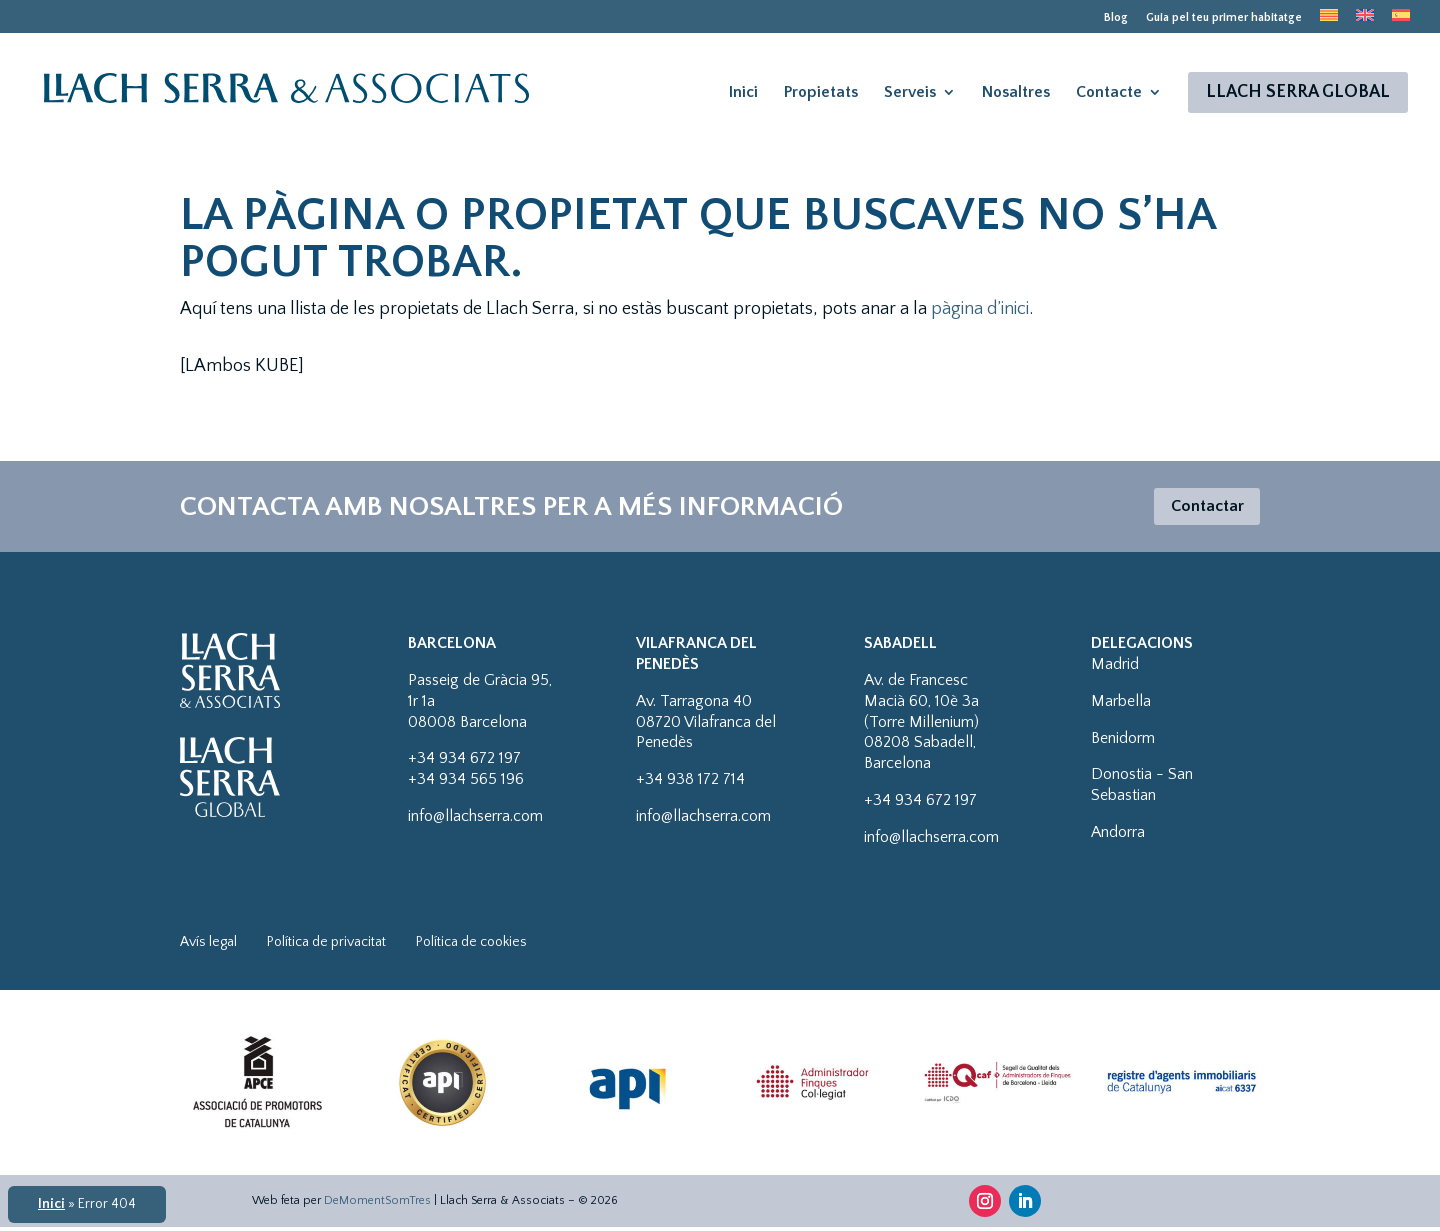  What do you see at coordinates (377, 1204) in the screenshot?
I see `DeMomentSomTres` at bounding box center [377, 1204].